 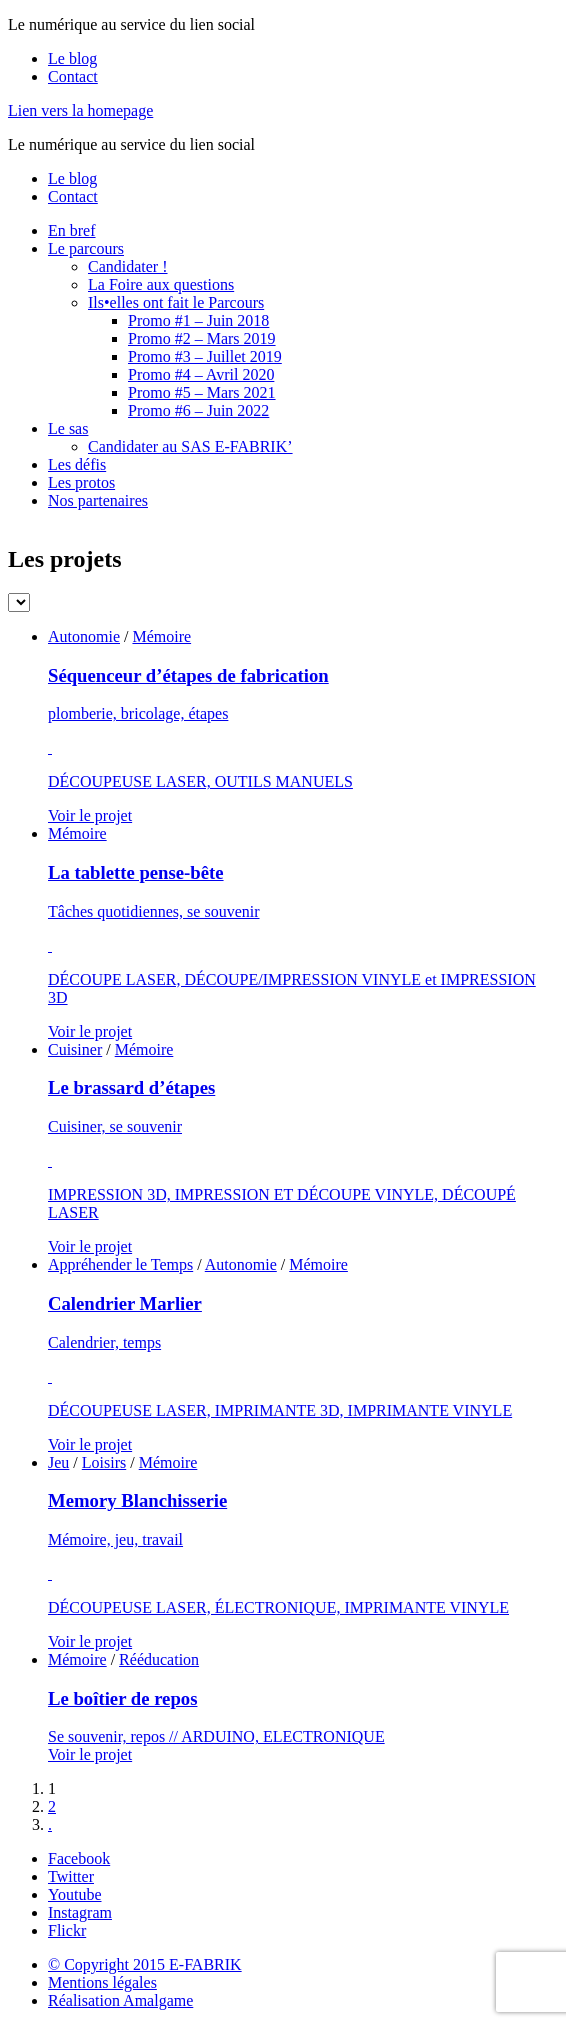 What do you see at coordinates (176, 302) in the screenshot?
I see `Ils•elles ont fait le Parcours` at bounding box center [176, 302].